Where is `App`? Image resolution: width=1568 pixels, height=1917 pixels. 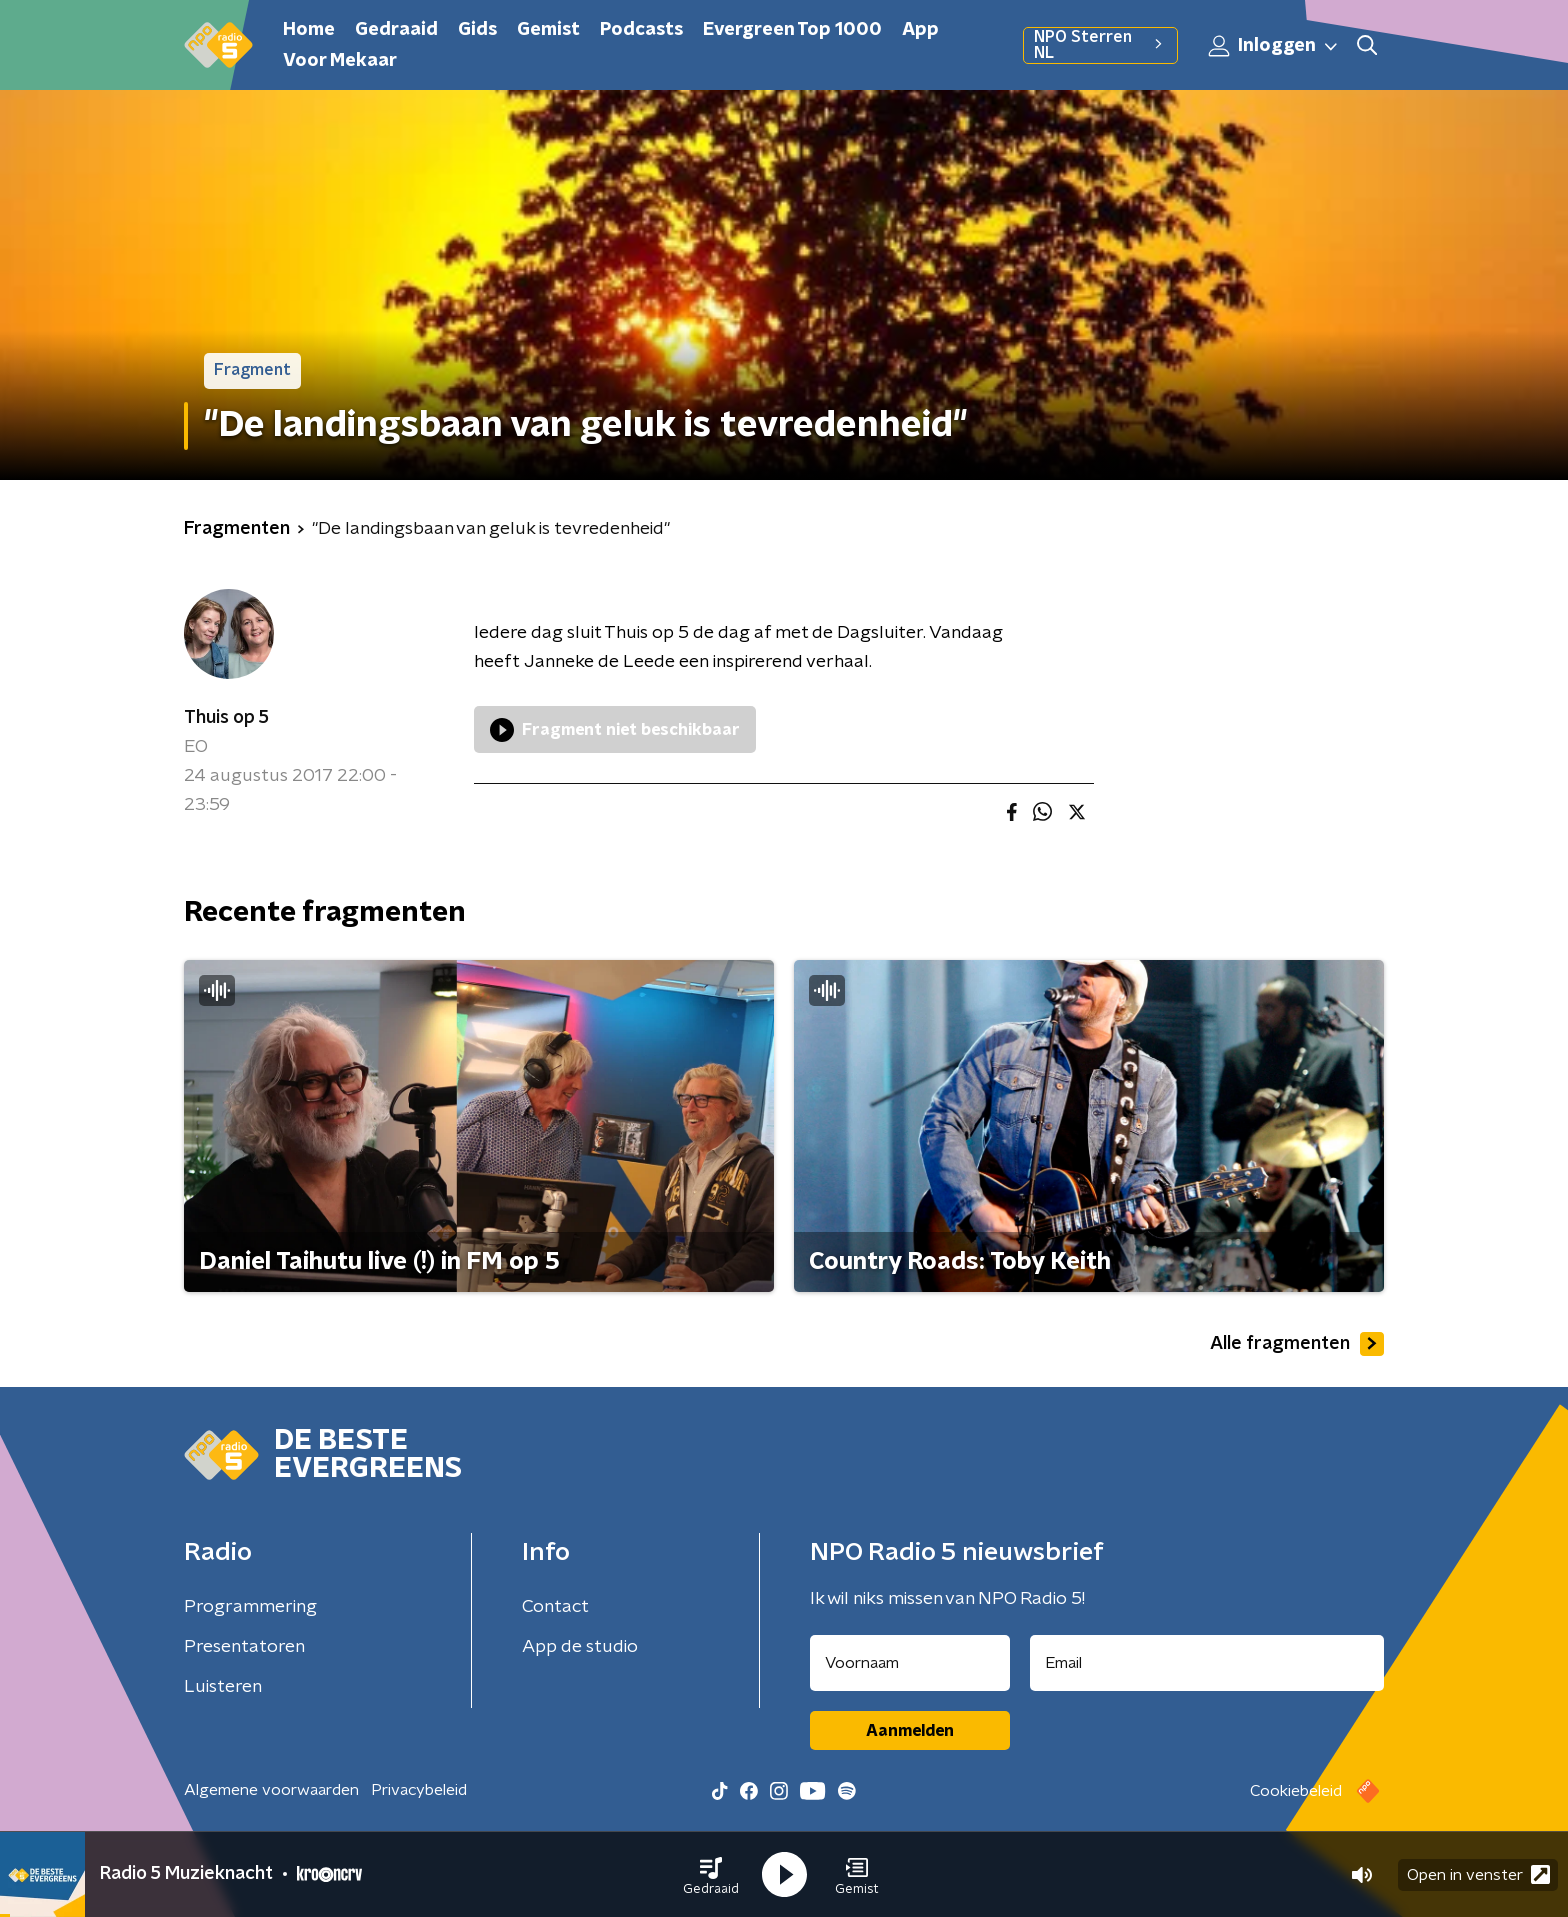 App is located at coordinates (920, 30).